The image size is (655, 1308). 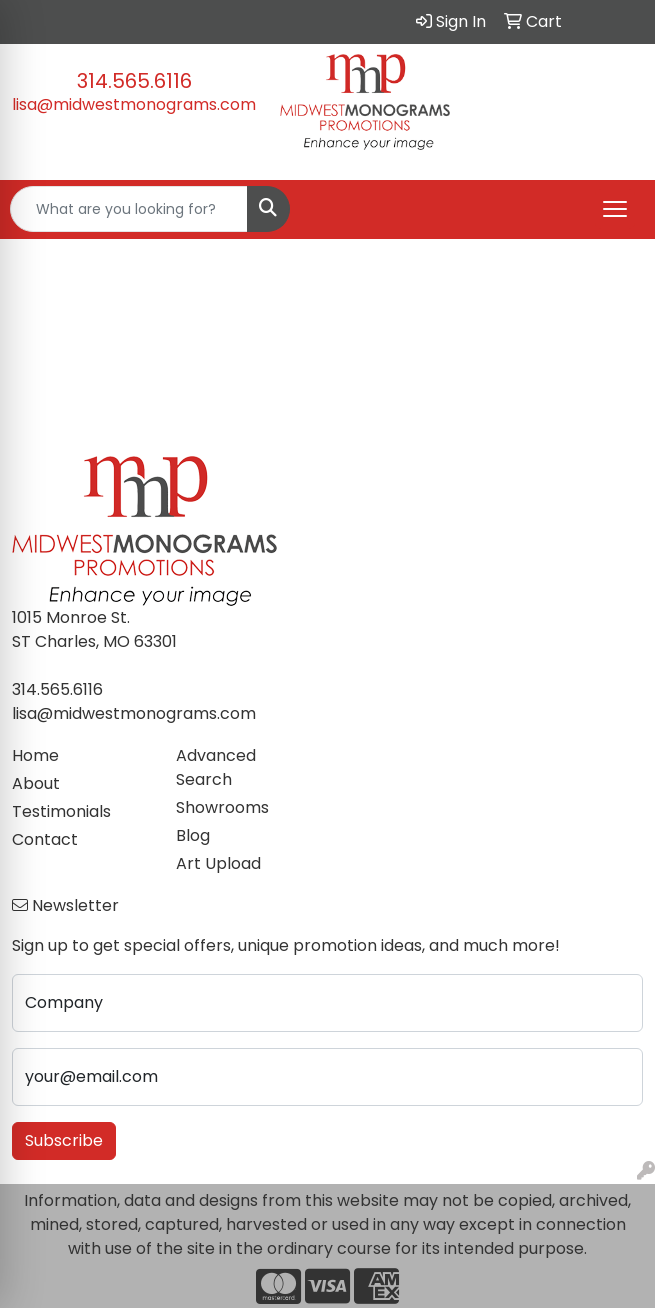 I want to click on Showrooms, so click(x=222, y=807).